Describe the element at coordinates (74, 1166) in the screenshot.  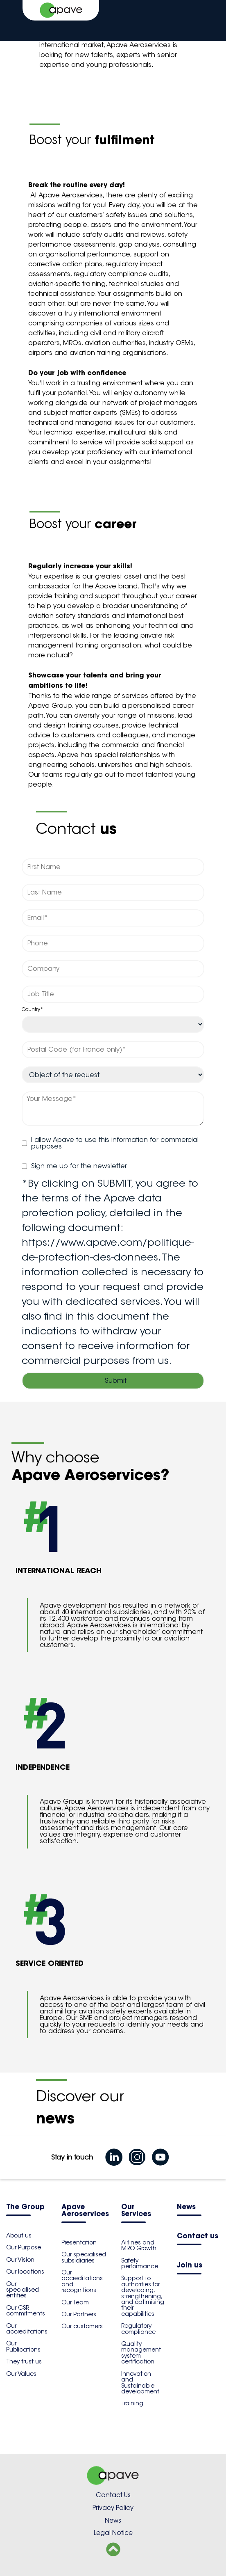
I see `Sign me up for the newsletter` at that location.